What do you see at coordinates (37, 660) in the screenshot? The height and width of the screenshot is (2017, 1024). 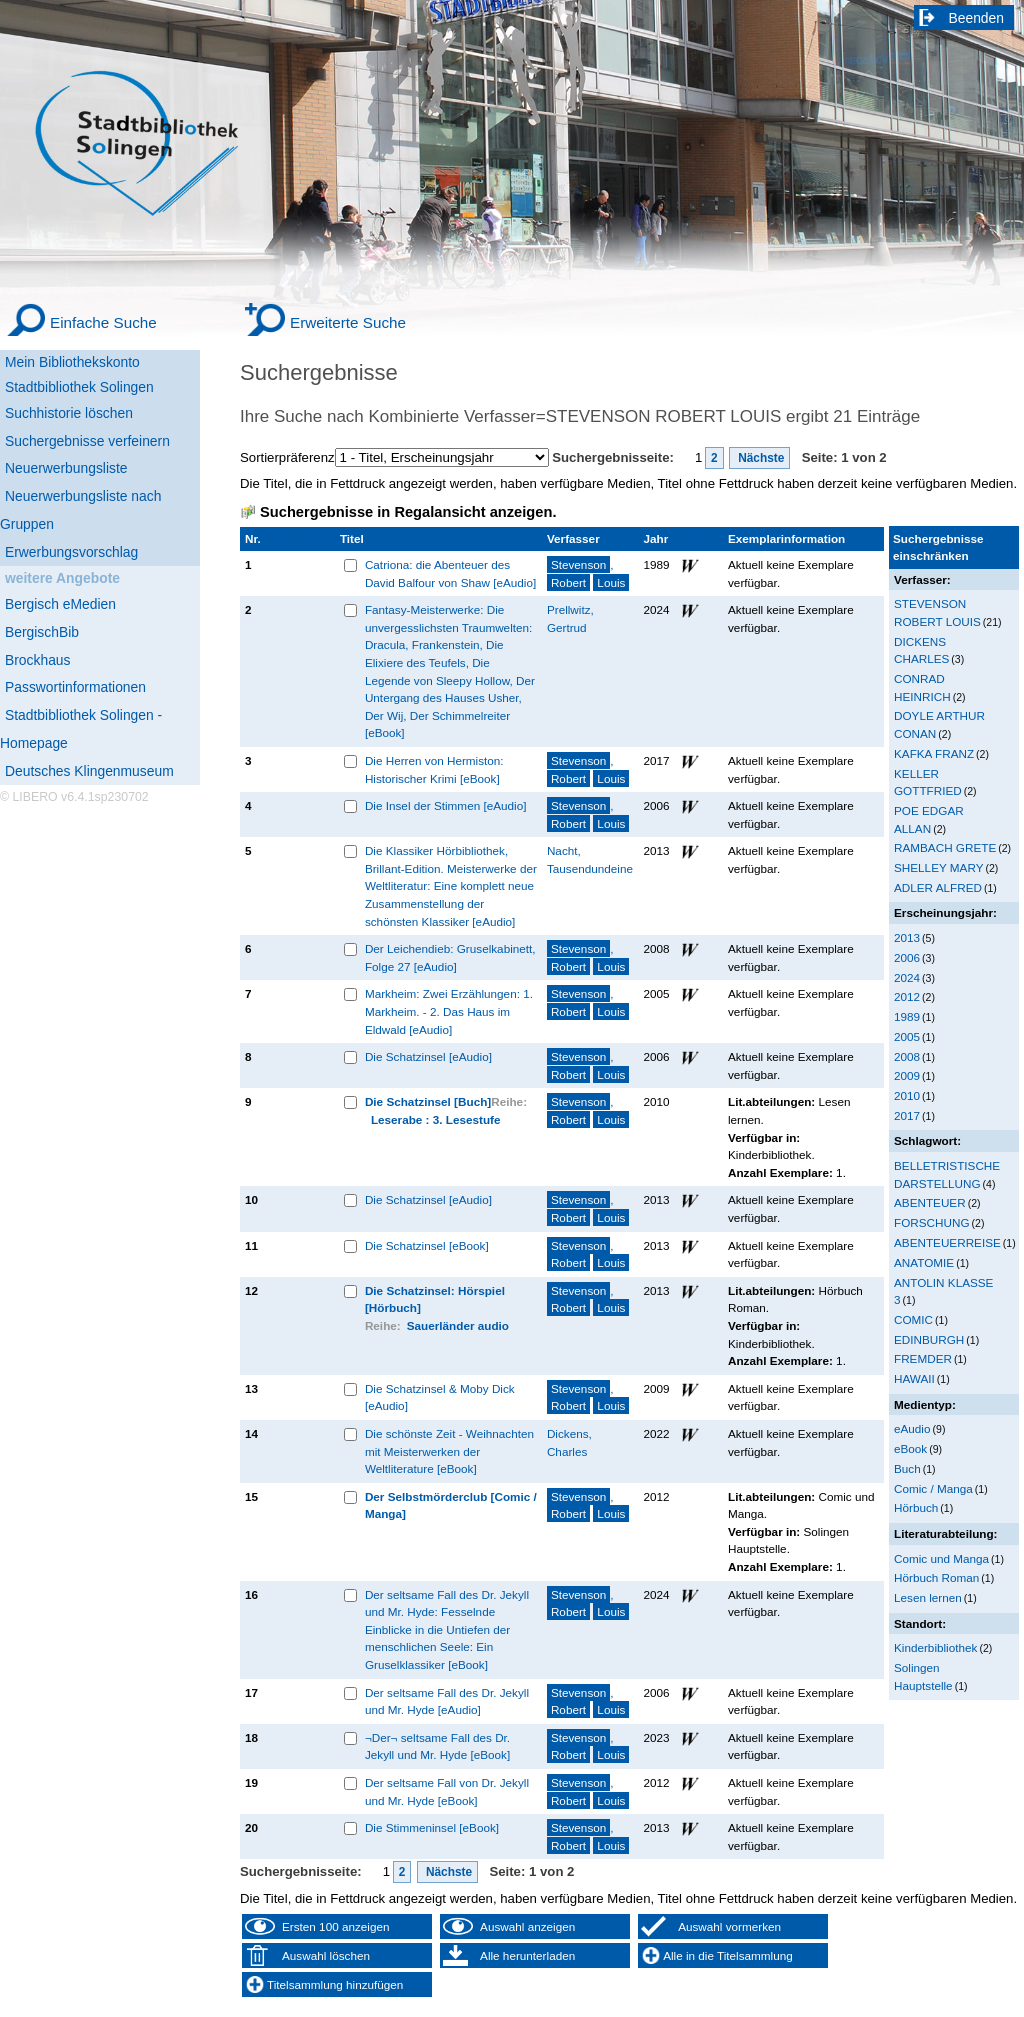 I see `Brockhaus` at bounding box center [37, 660].